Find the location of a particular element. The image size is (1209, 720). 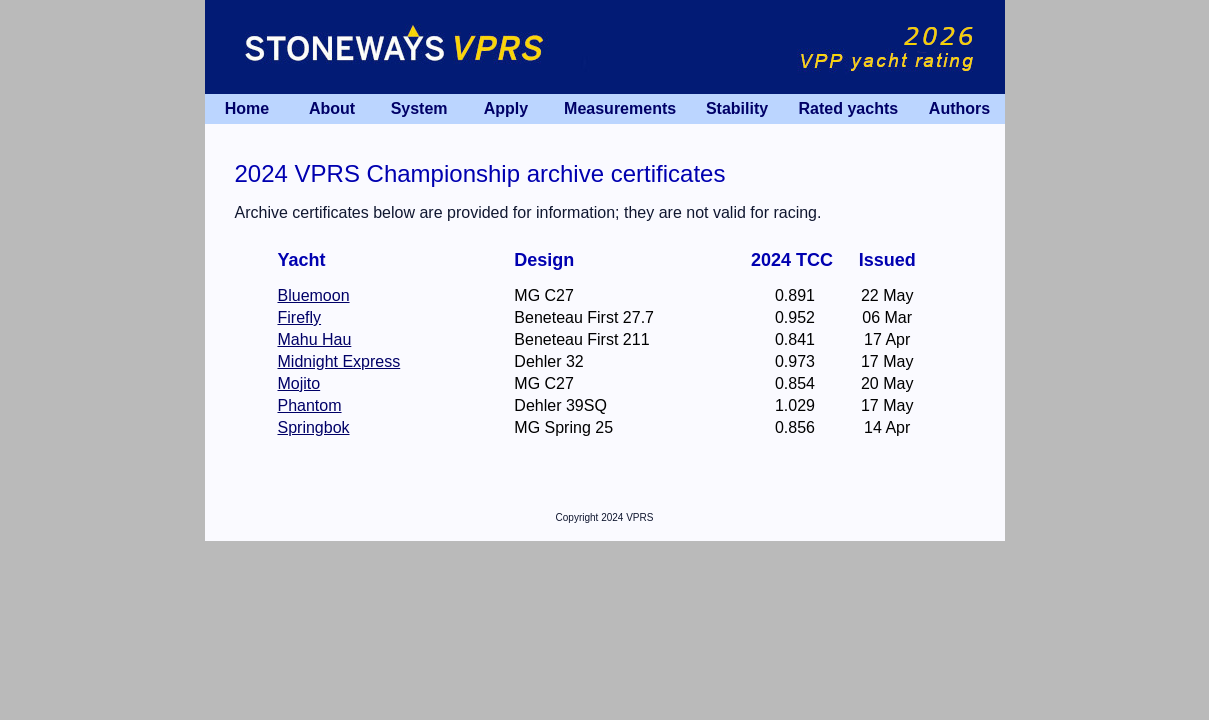

Bluemoon is located at coordinates (314, 295).